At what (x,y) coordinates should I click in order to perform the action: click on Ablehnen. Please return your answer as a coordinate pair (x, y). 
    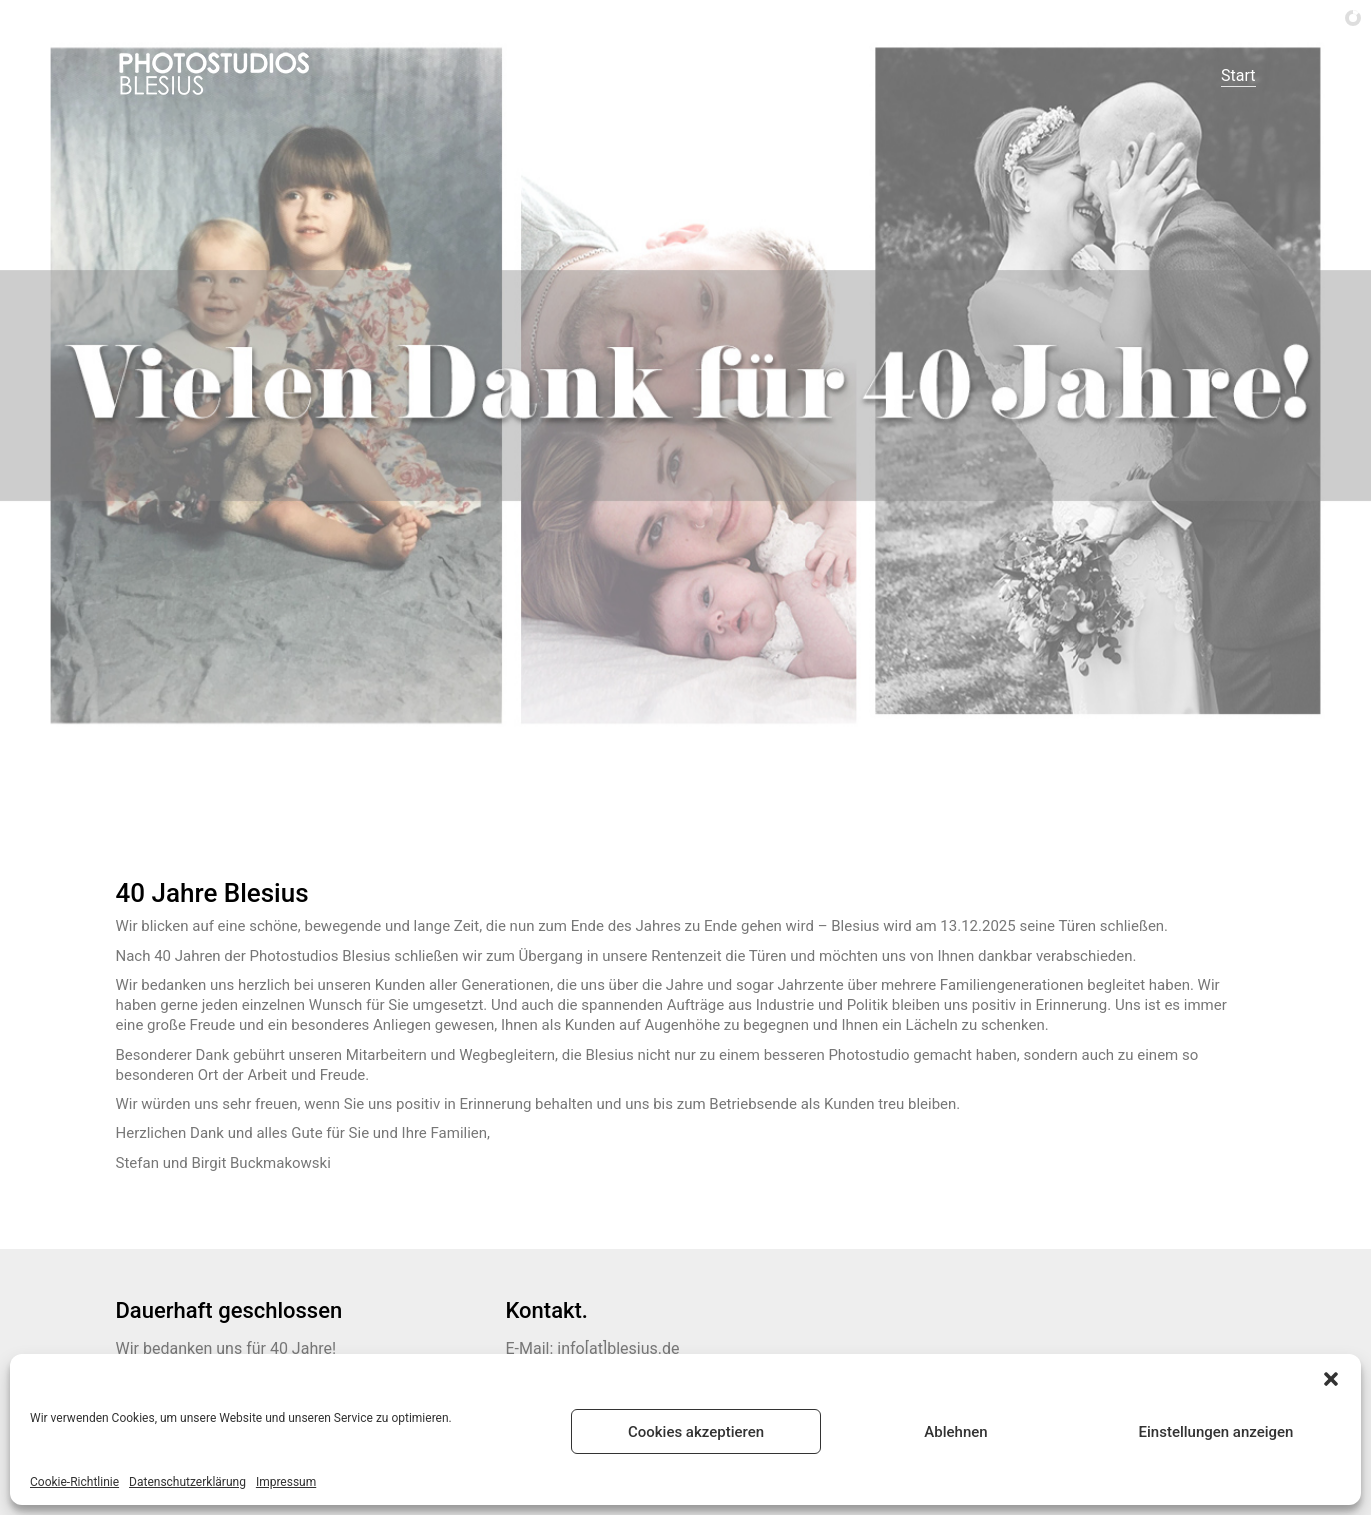
    Looking at the image, I should click on (955, 1432).